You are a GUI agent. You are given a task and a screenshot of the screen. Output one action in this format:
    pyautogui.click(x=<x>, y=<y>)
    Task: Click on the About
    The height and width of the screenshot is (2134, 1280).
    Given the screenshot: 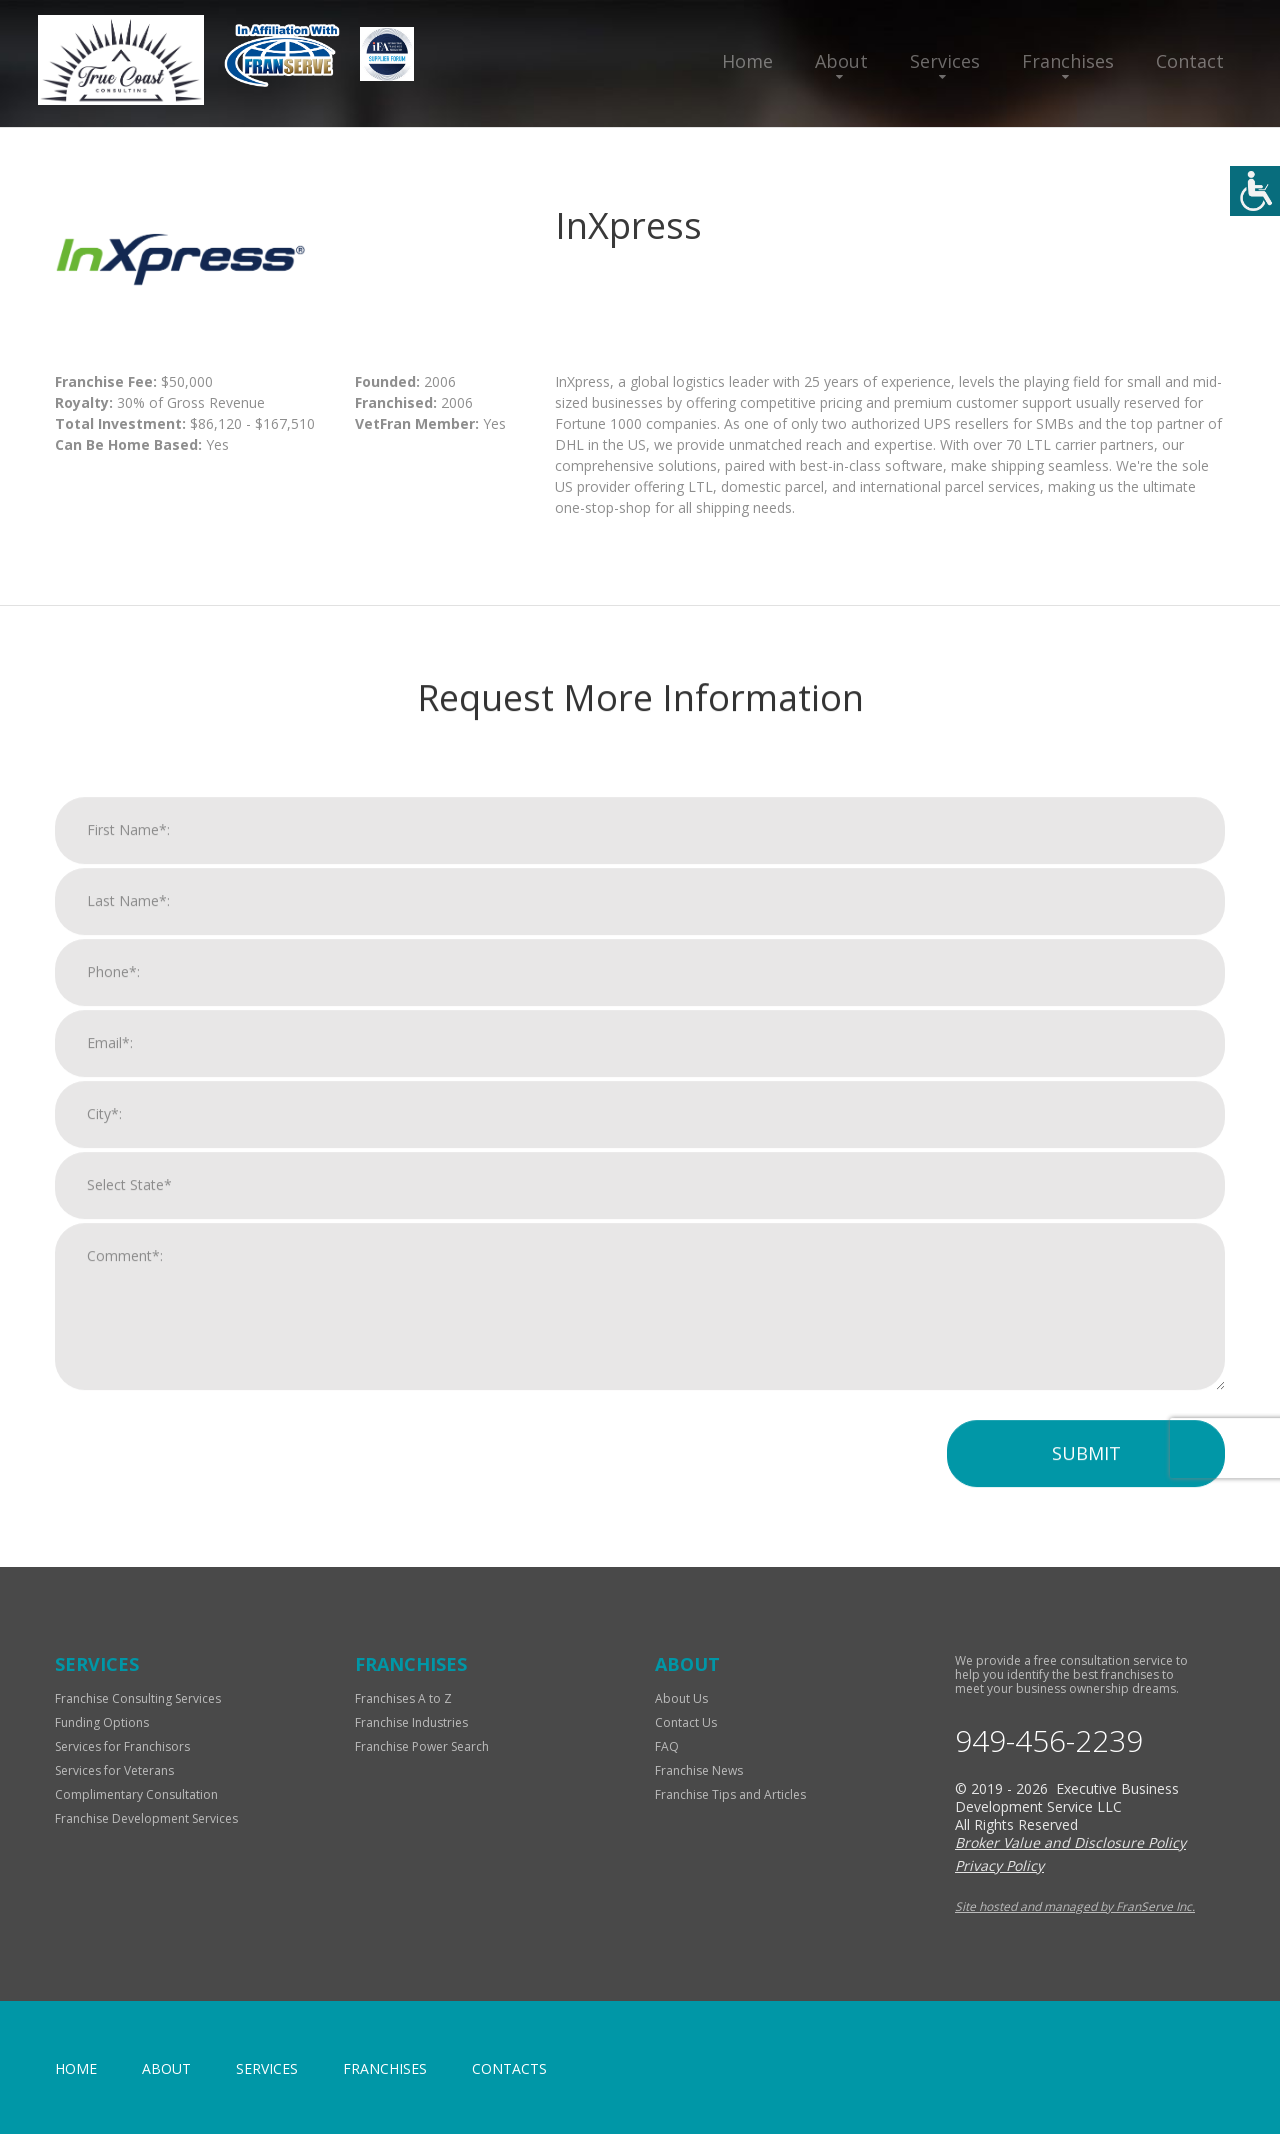 What is the action you would take?
    pyautogui.click(x=841, y=61)
    